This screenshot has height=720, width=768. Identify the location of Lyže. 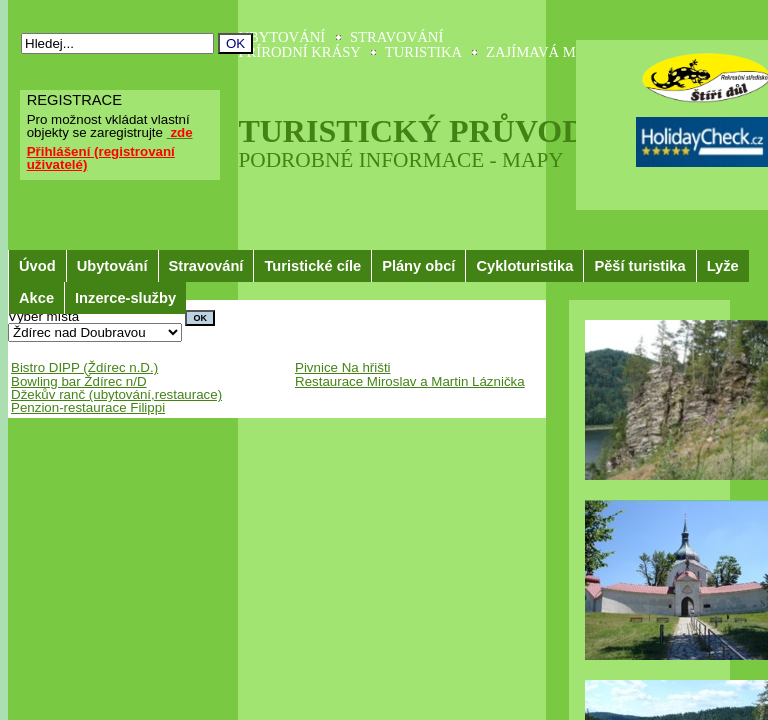
(723, 266).